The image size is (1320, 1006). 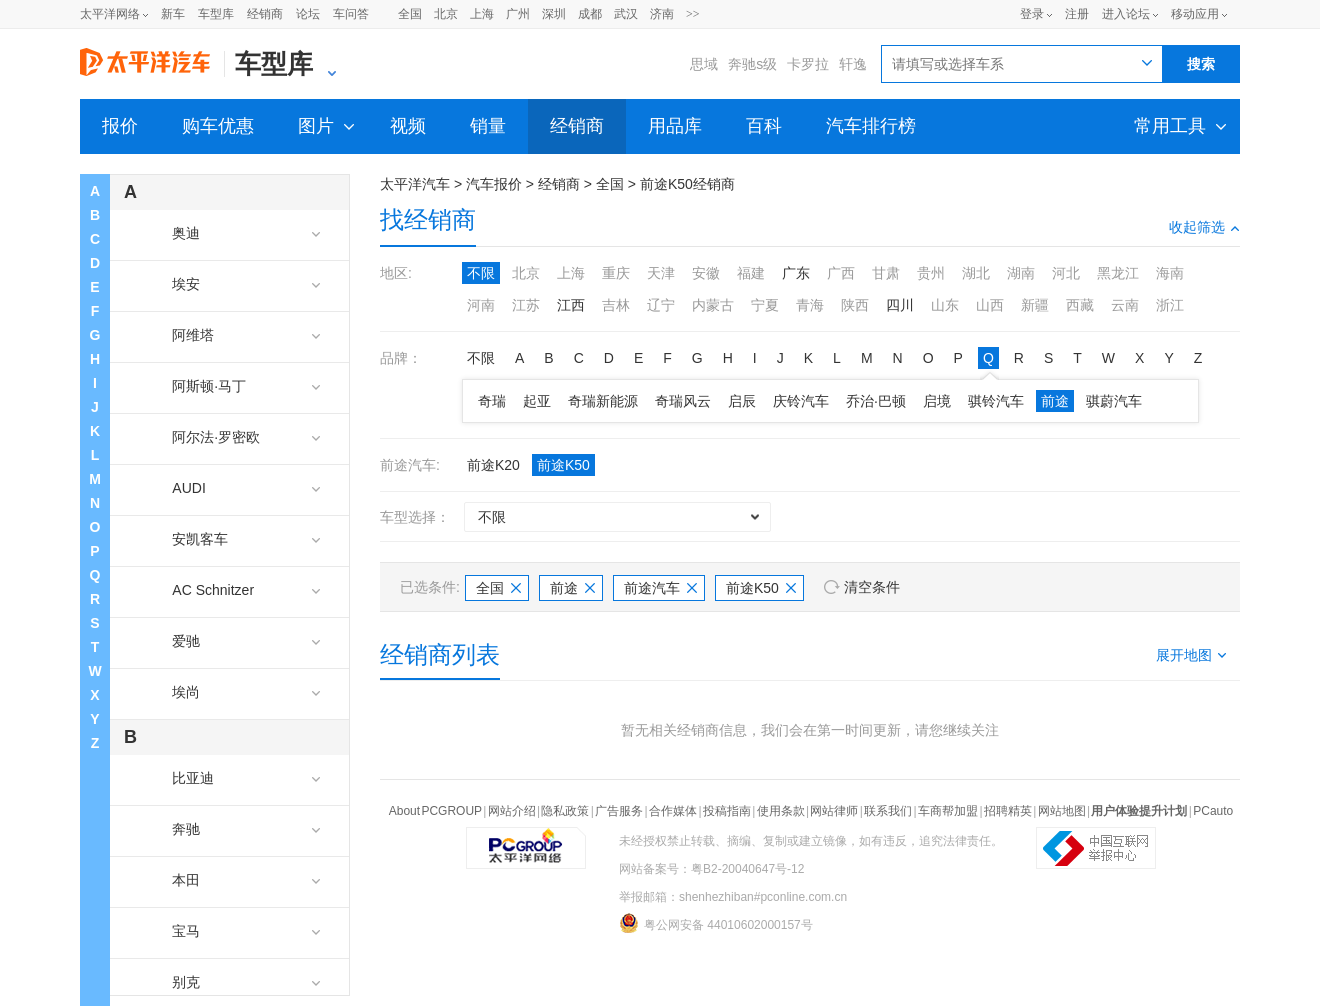 I want to click on 宁夏, so click(x=765, y=305).